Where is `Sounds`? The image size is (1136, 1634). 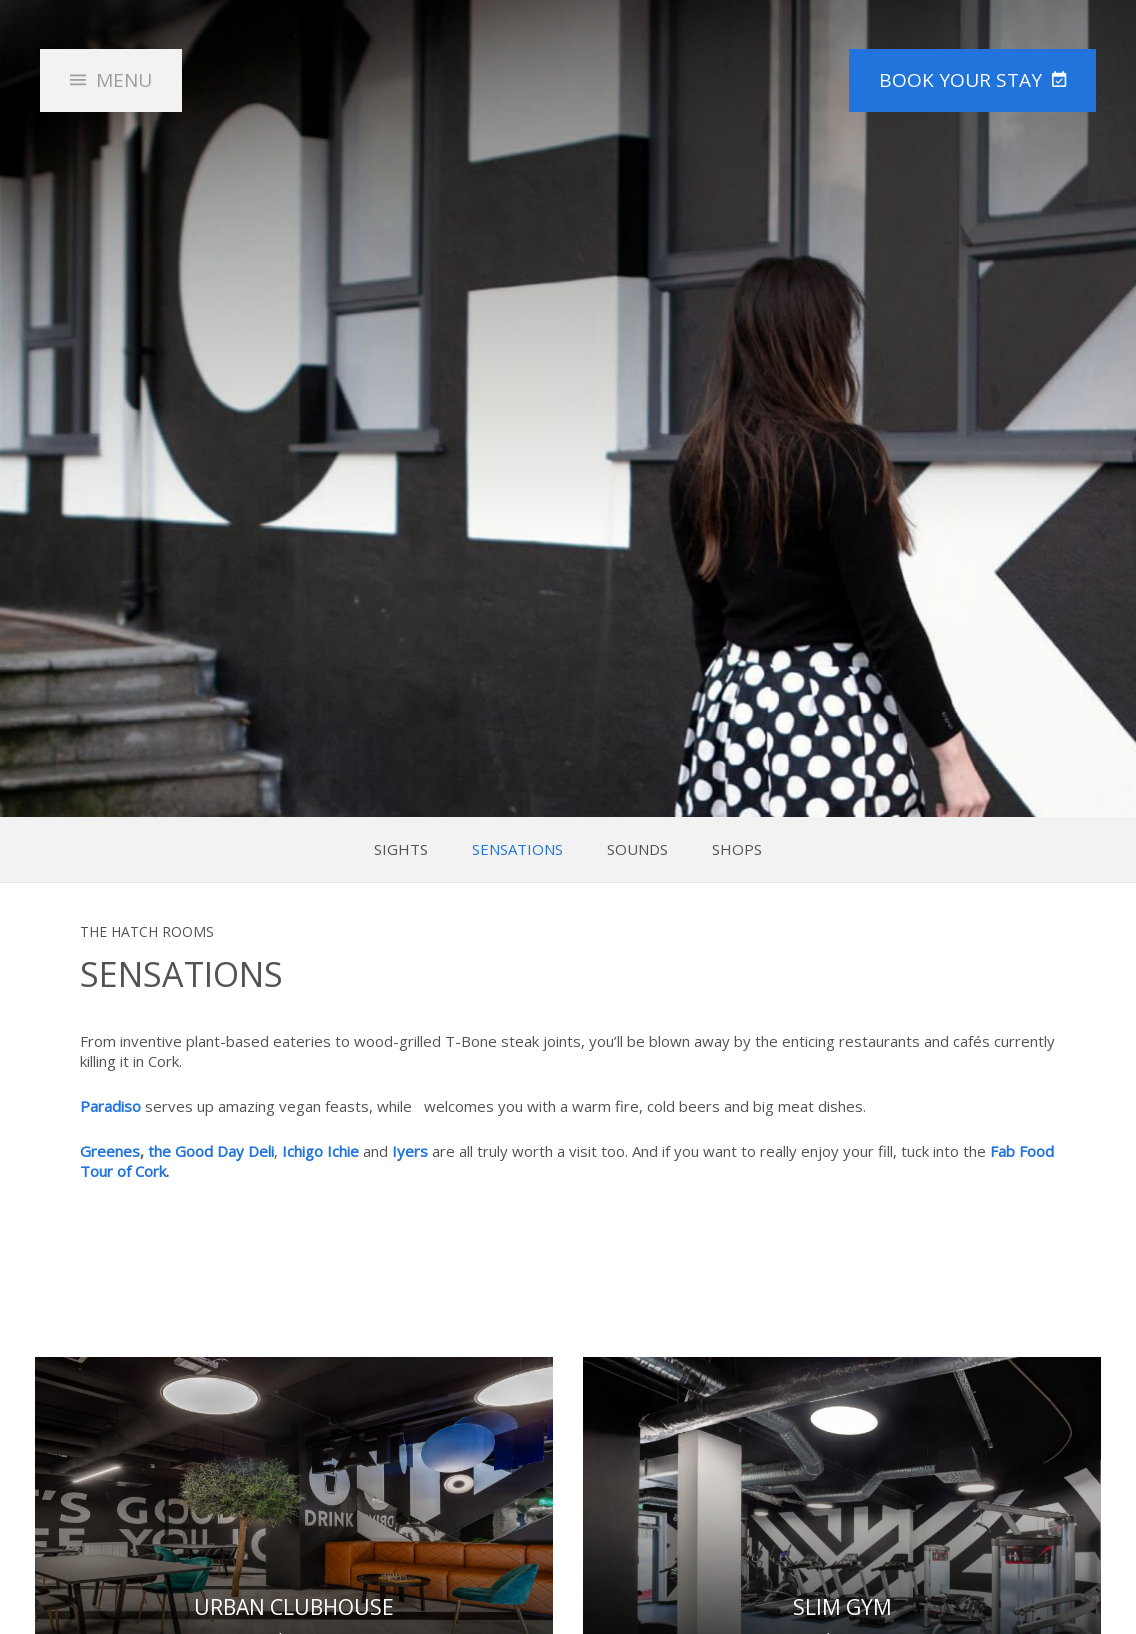
Sounds is located at coordinates (637, 849).